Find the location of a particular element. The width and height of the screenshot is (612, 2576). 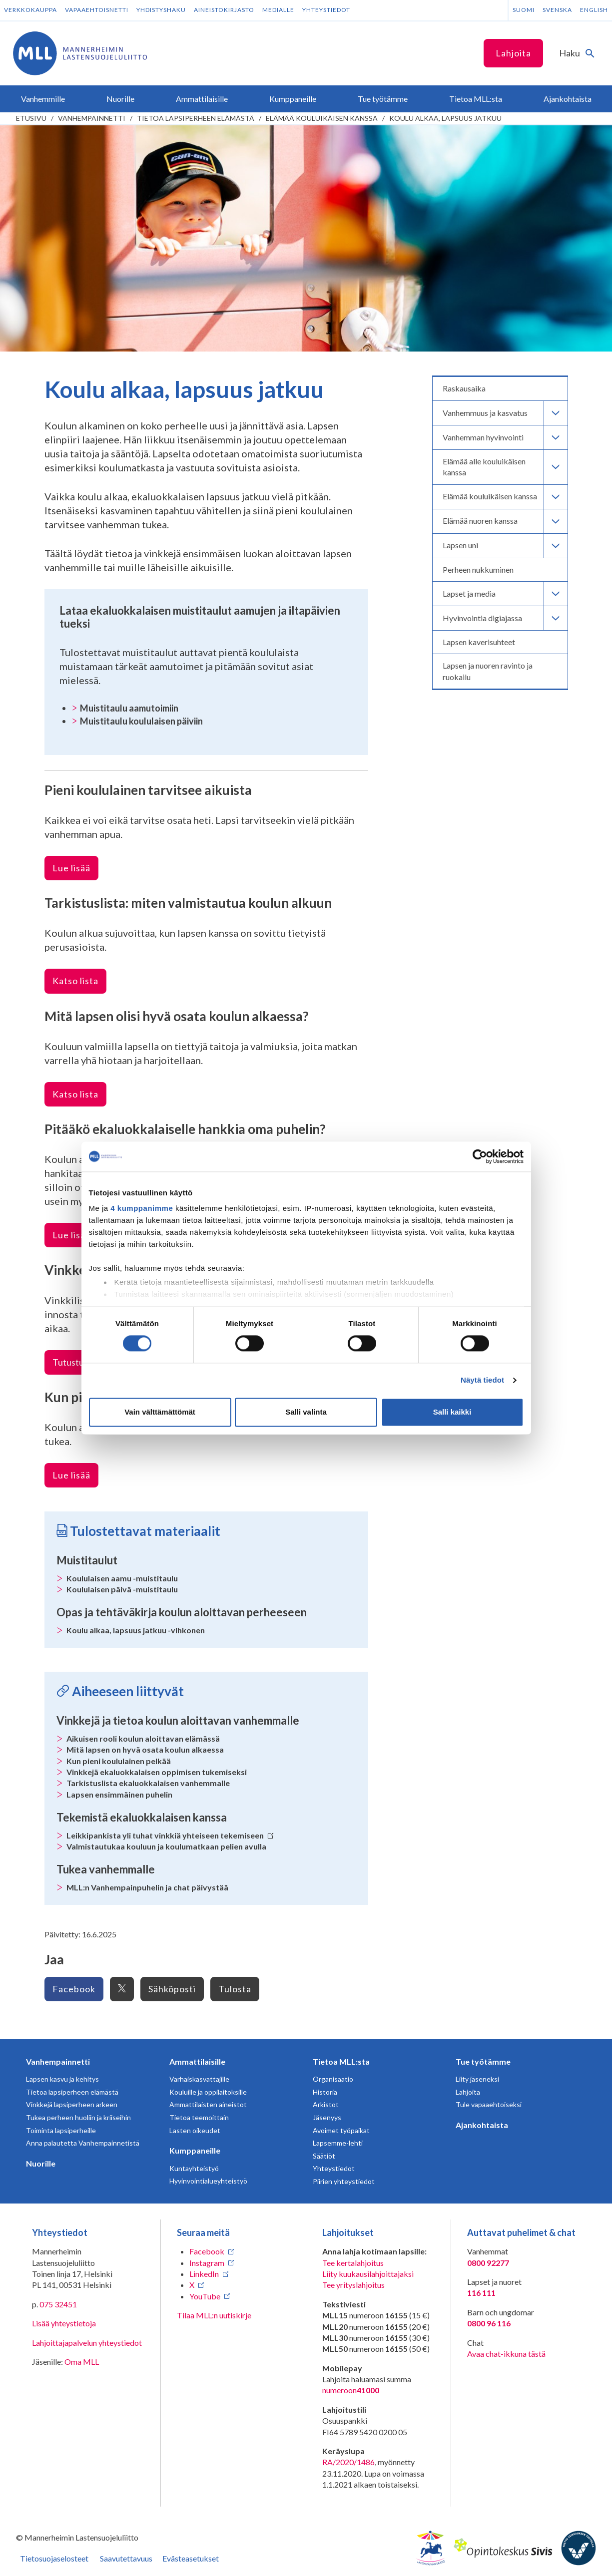

Nuorille is located at coordinates (40, 2163).